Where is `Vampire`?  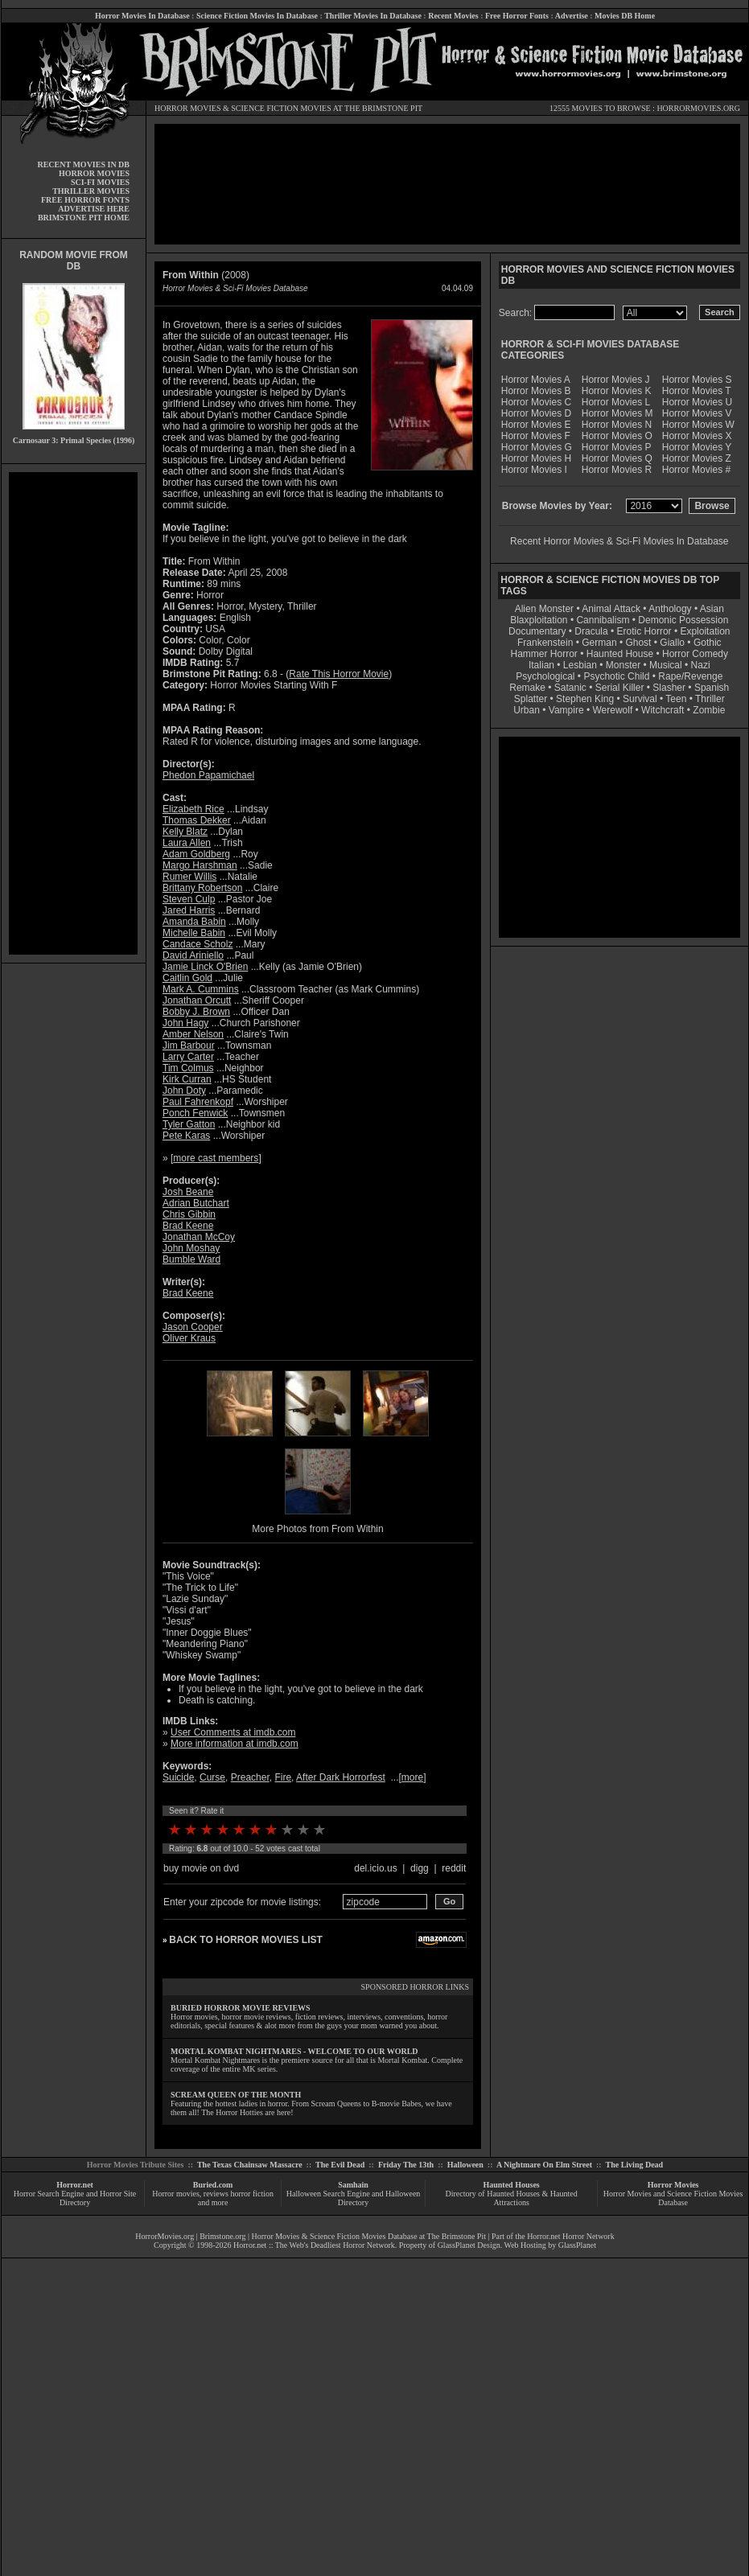
Vampire is located at coordinates (566, 710).